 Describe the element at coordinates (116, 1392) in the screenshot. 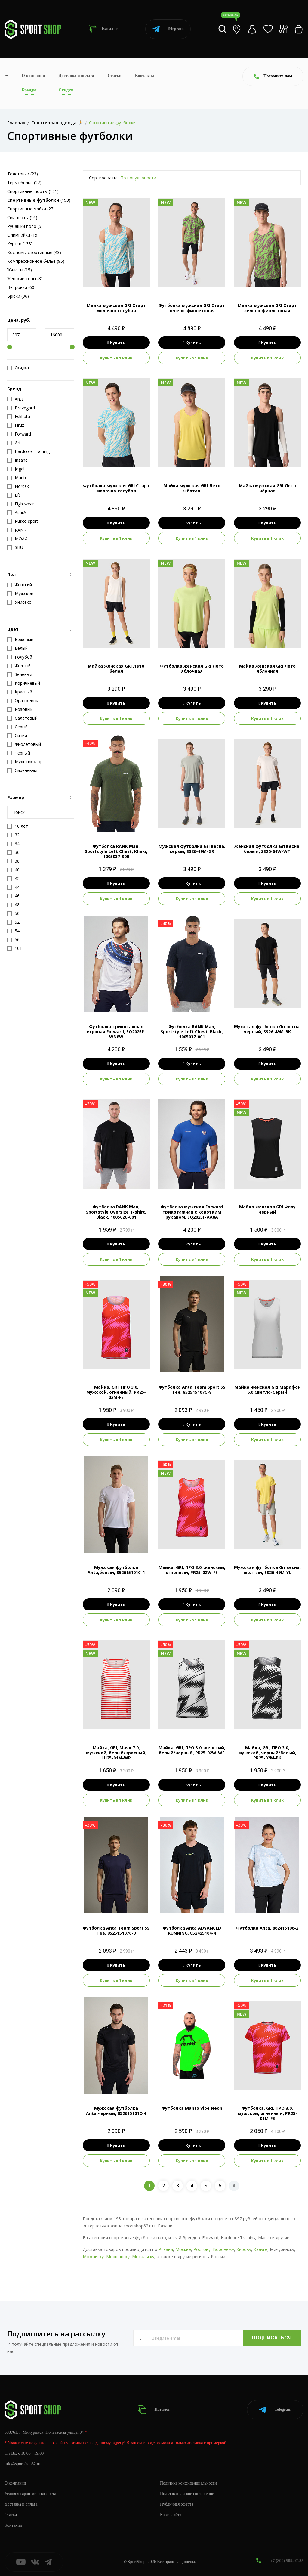

I see `Майка, GRI, ПРО 3.0, мужской, огненный, PR25-02M-FE` at that location.